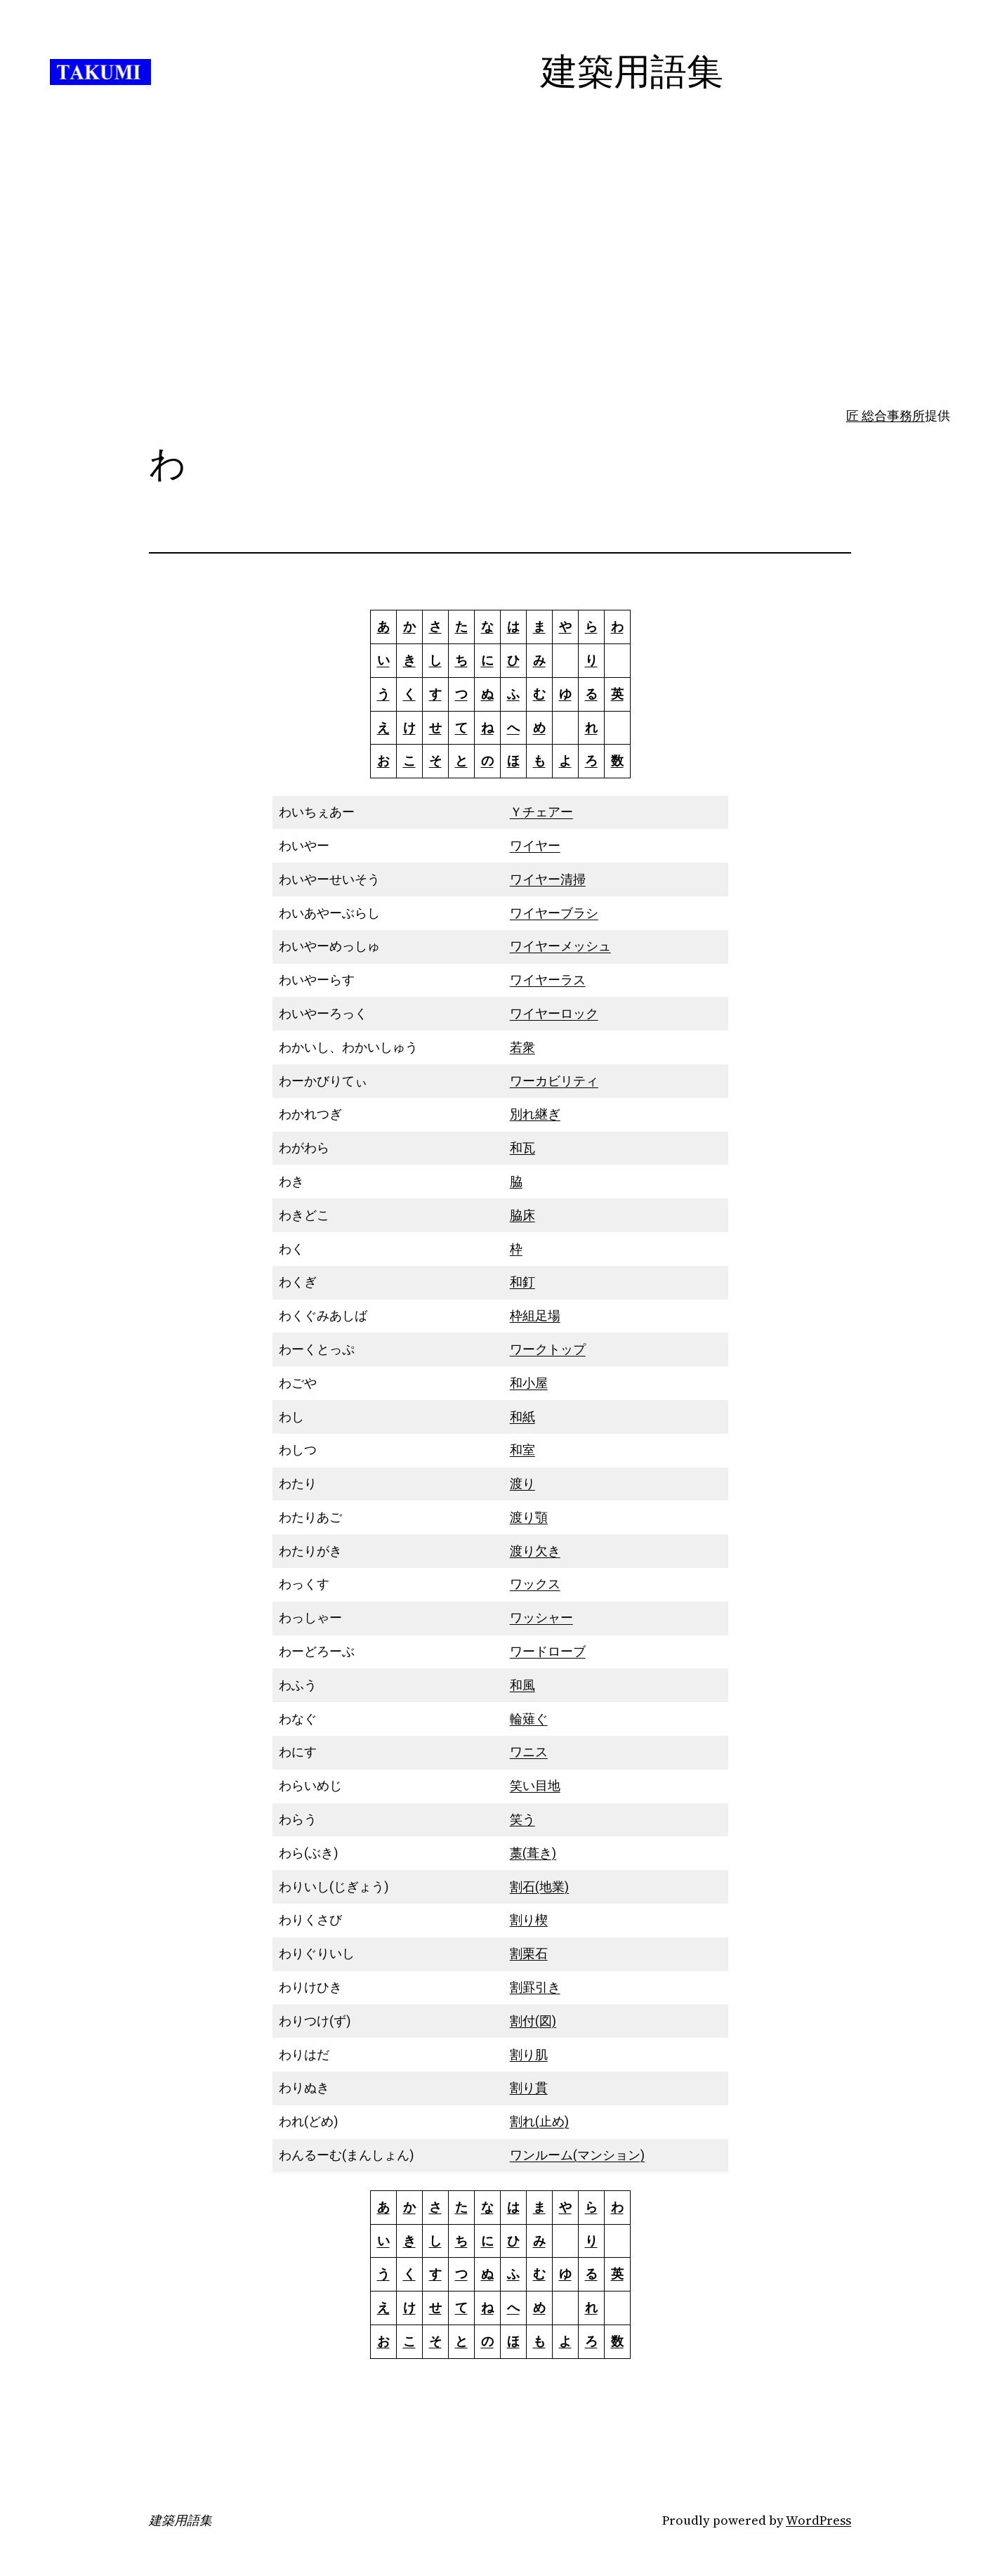 Image resolution: width=1000 pixels, height=2576 pixels. Describe the element at coordinates (522, 1215) in the screenshot. I see `脇床` at that location.